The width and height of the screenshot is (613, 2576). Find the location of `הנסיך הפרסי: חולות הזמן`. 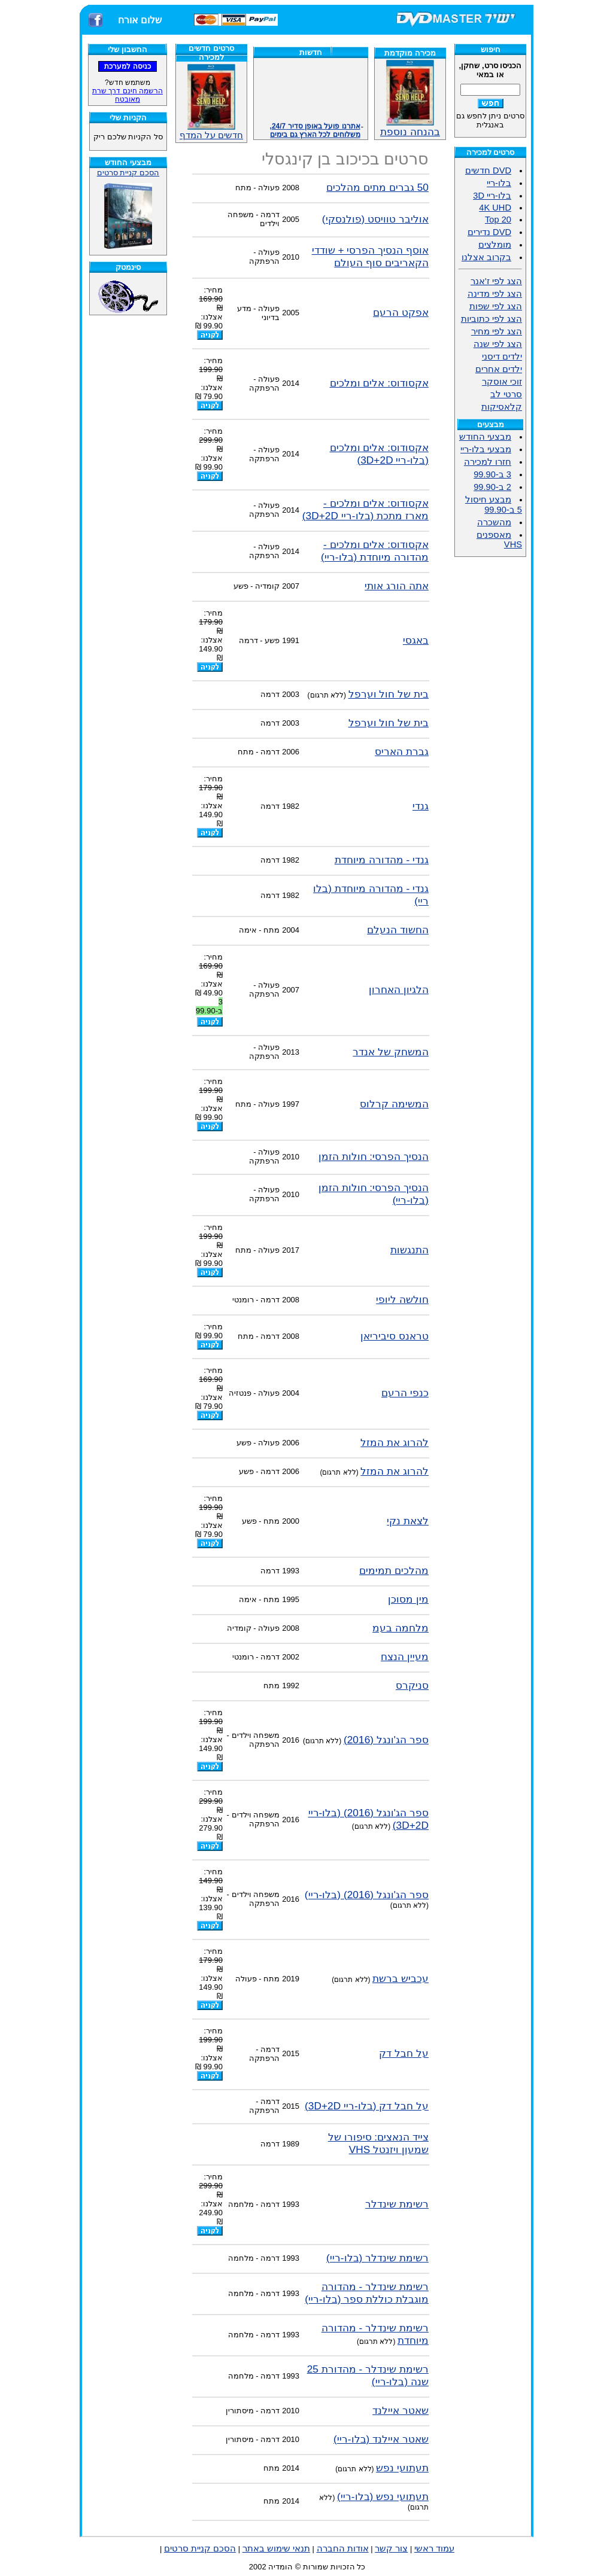

הנסיך הפרסי: חולות הזמן is located at coordinates (373, 1156).